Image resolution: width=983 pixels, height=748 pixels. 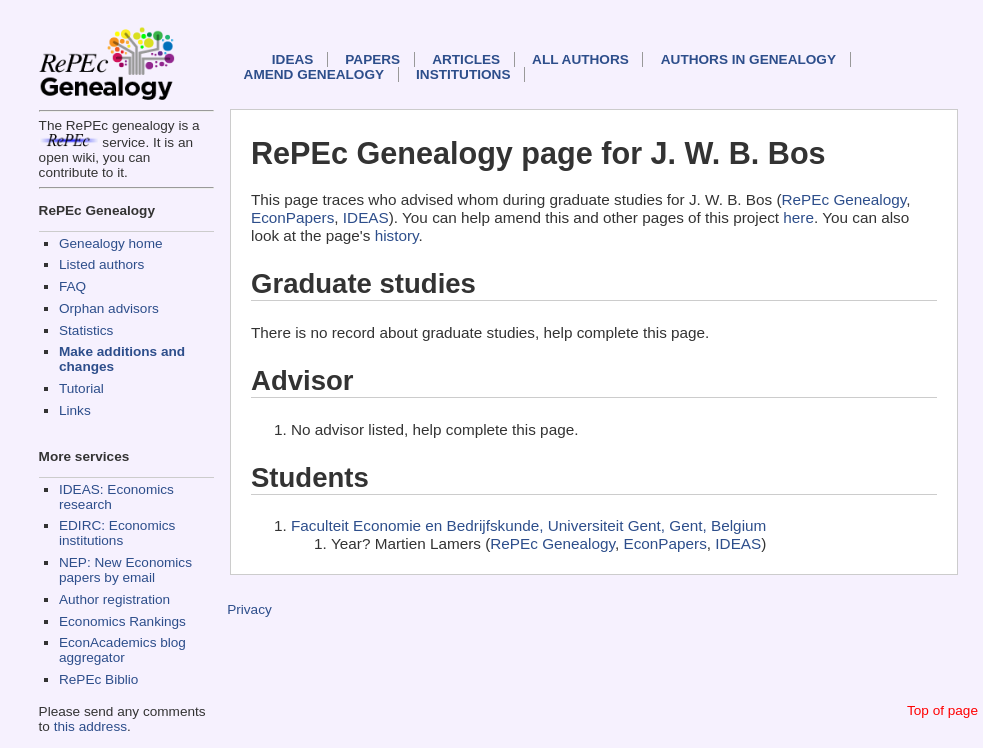 I want to click on Genealogy home, so click(x=111, y=243).